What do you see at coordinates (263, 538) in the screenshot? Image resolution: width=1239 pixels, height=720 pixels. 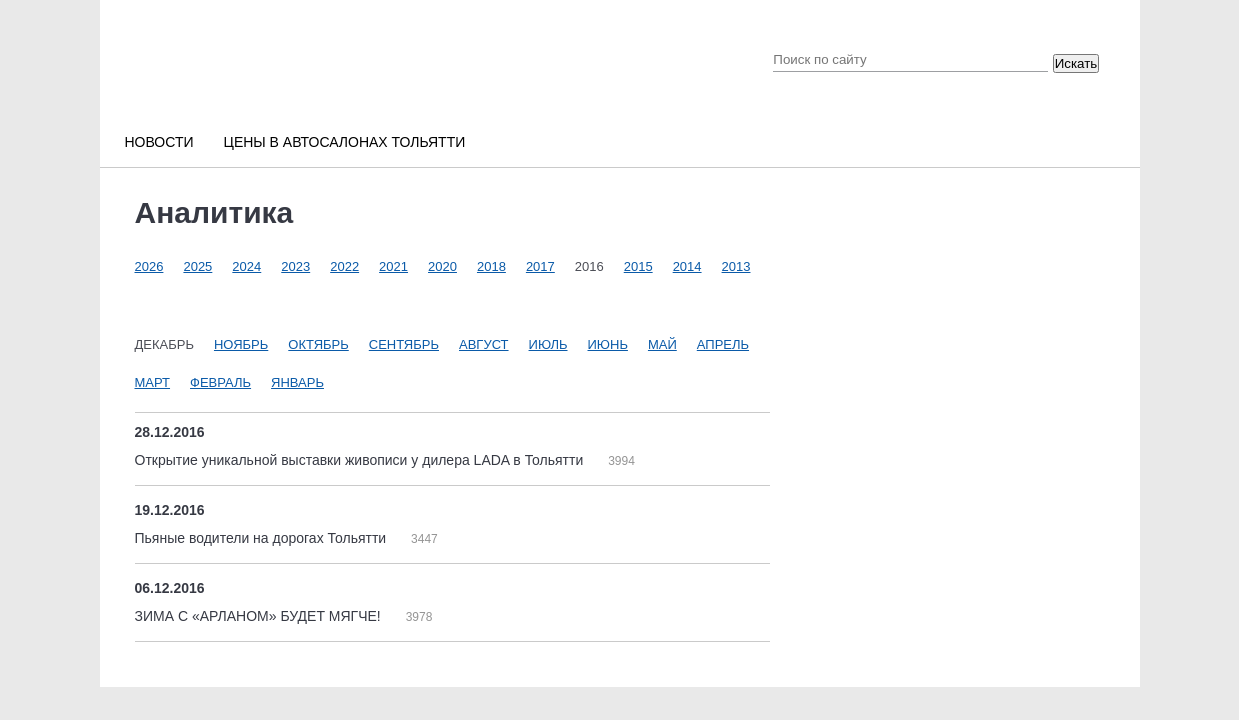 I see `Пьяные водители на дорогах Тольятти` at bounding box center [263, 538].